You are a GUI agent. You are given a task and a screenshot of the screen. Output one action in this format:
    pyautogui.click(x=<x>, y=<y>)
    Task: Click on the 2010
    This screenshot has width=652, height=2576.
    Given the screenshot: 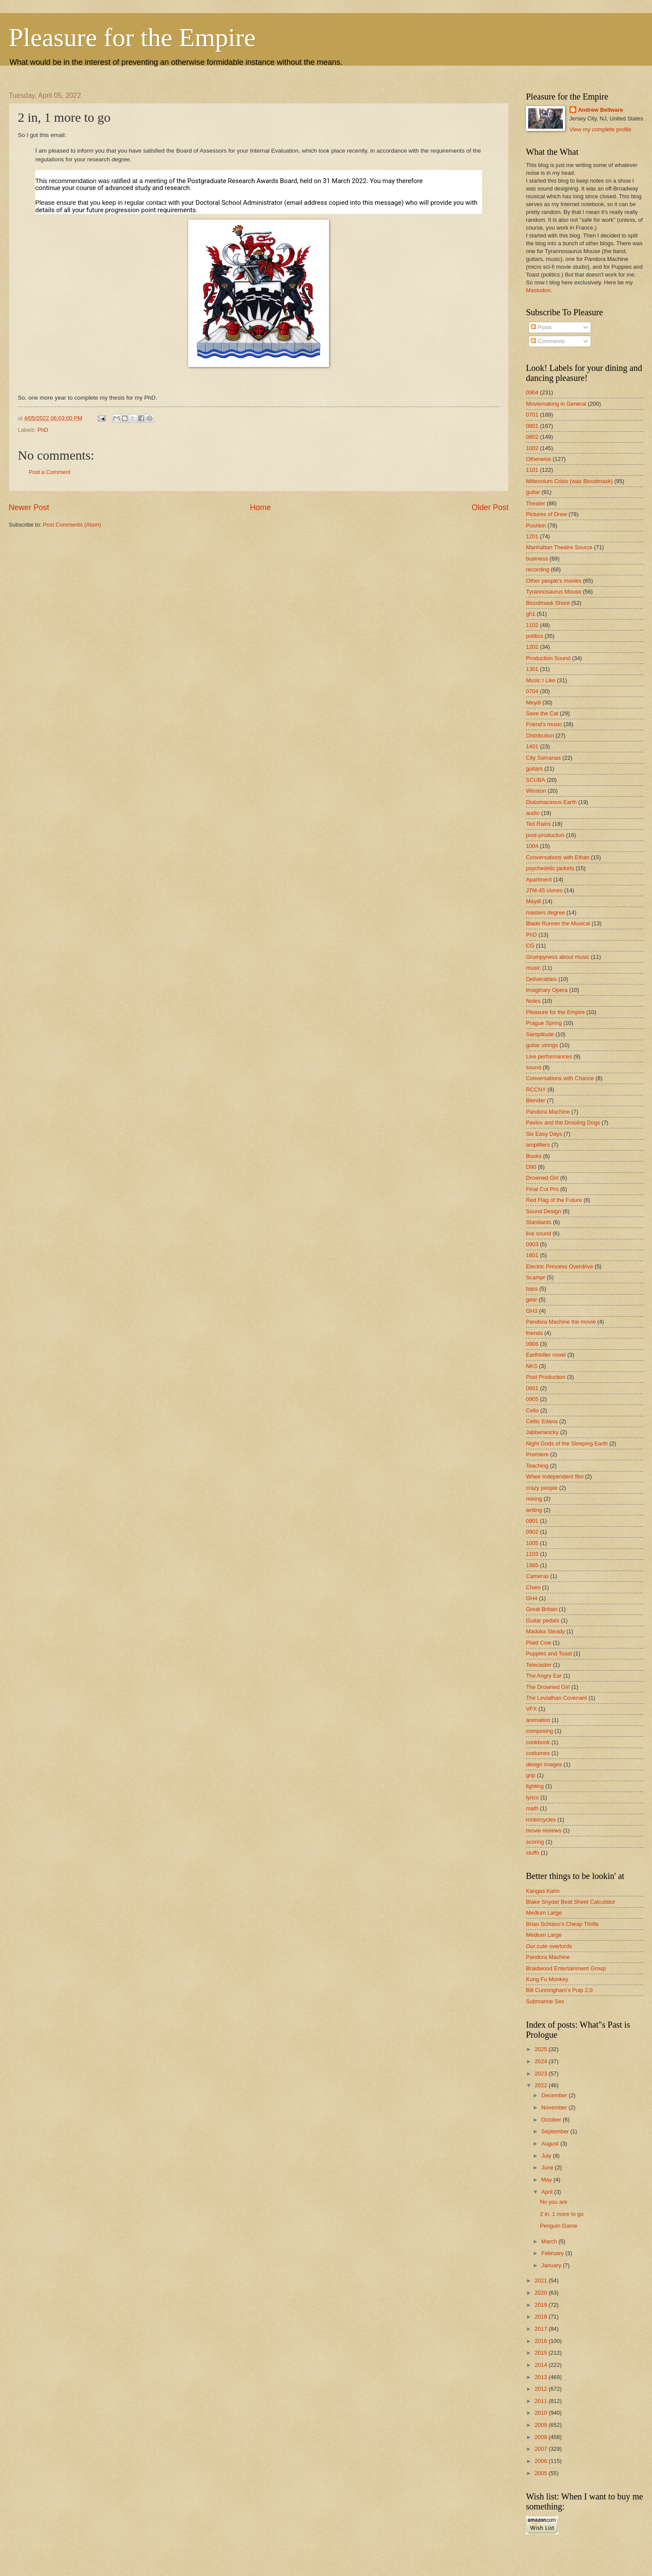 What is the action you would take?
    pyautogui.click(x=542, y=2412)
    